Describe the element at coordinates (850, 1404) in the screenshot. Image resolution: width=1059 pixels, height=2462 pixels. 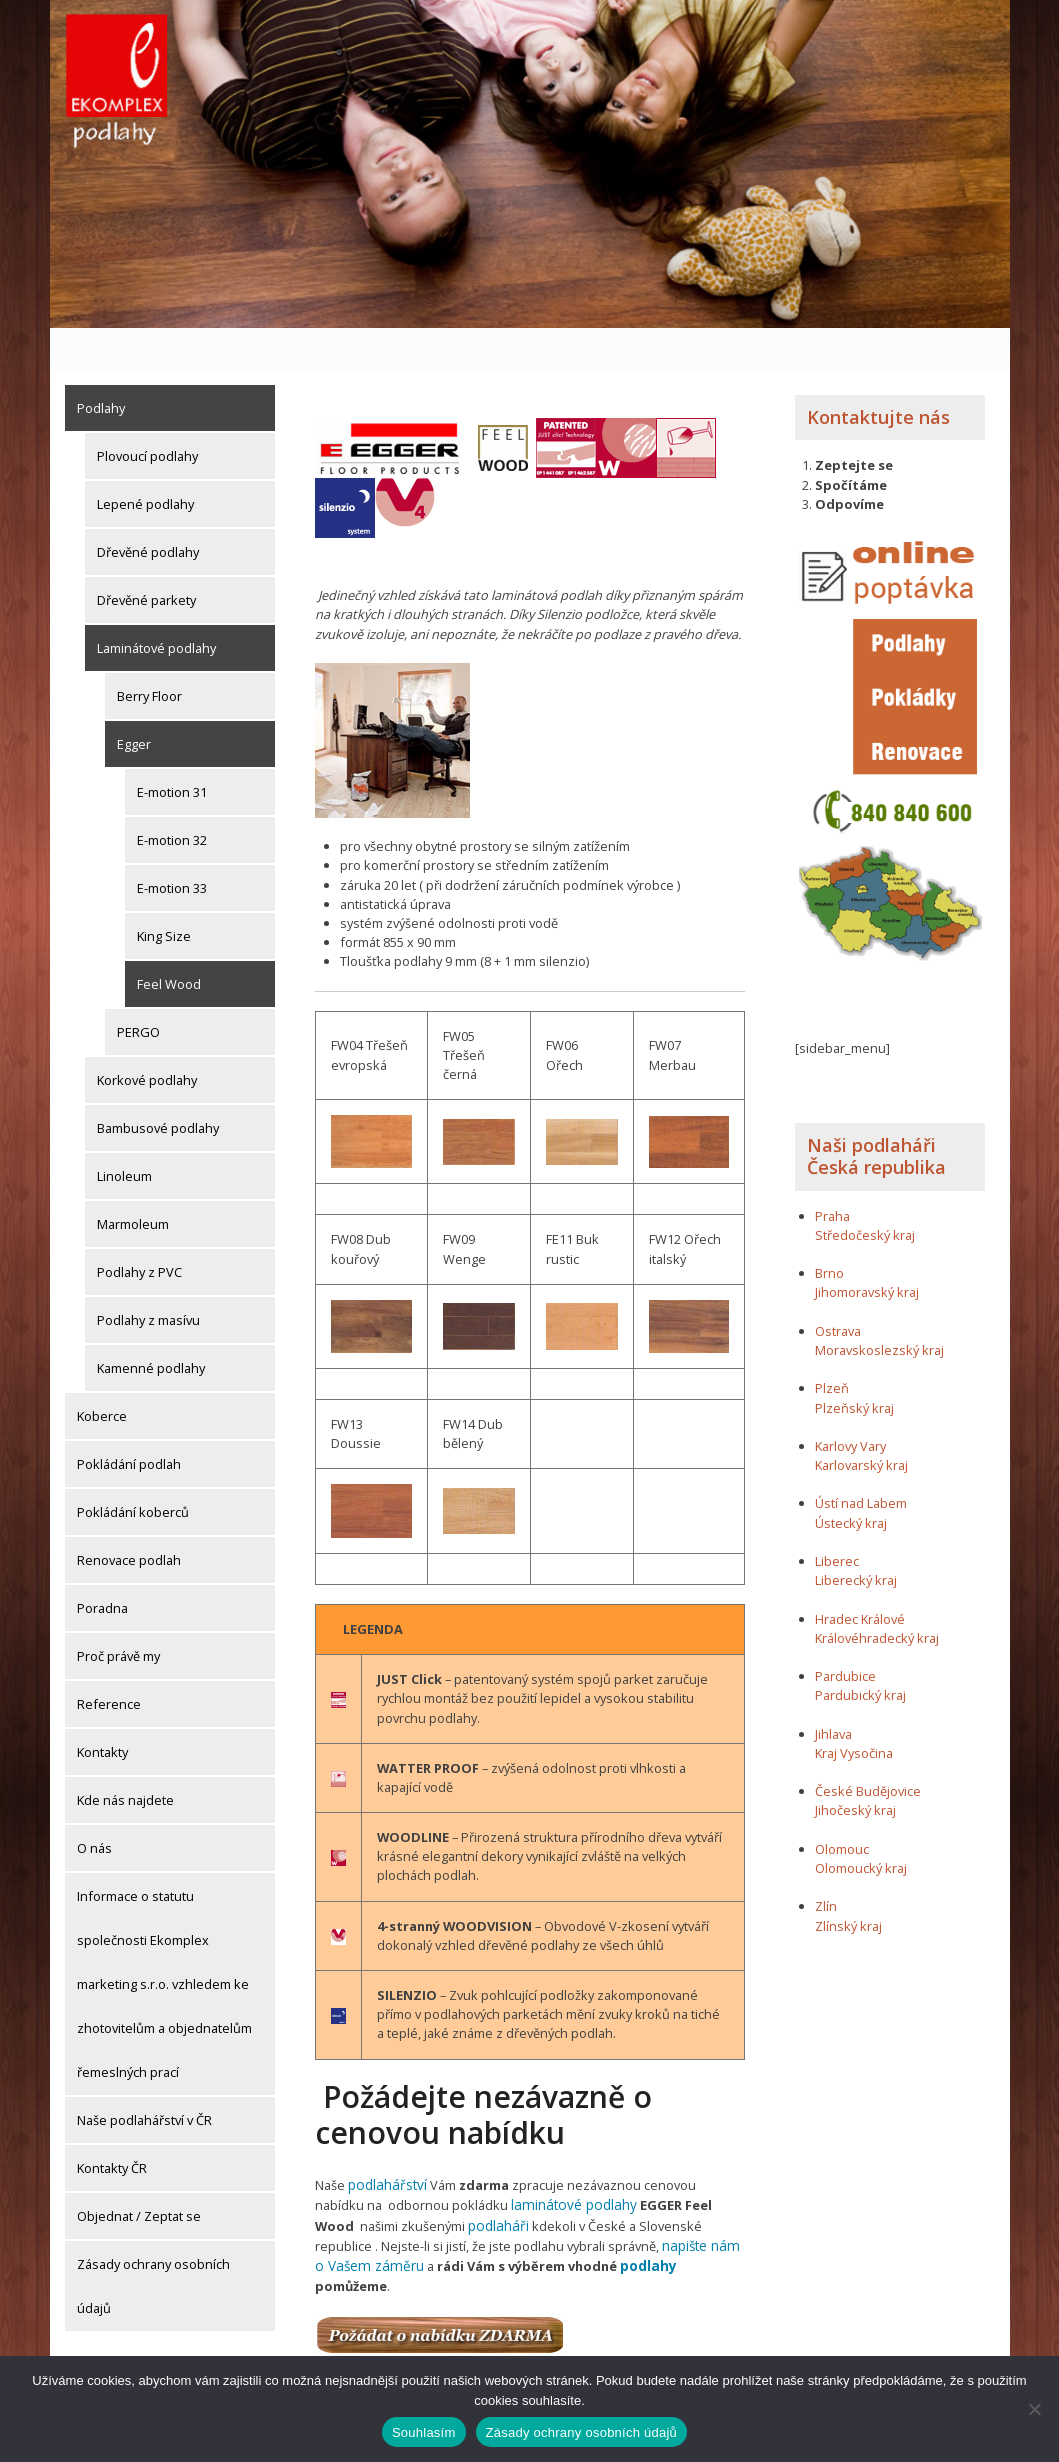
I see `Karlovy Vary` at that location.